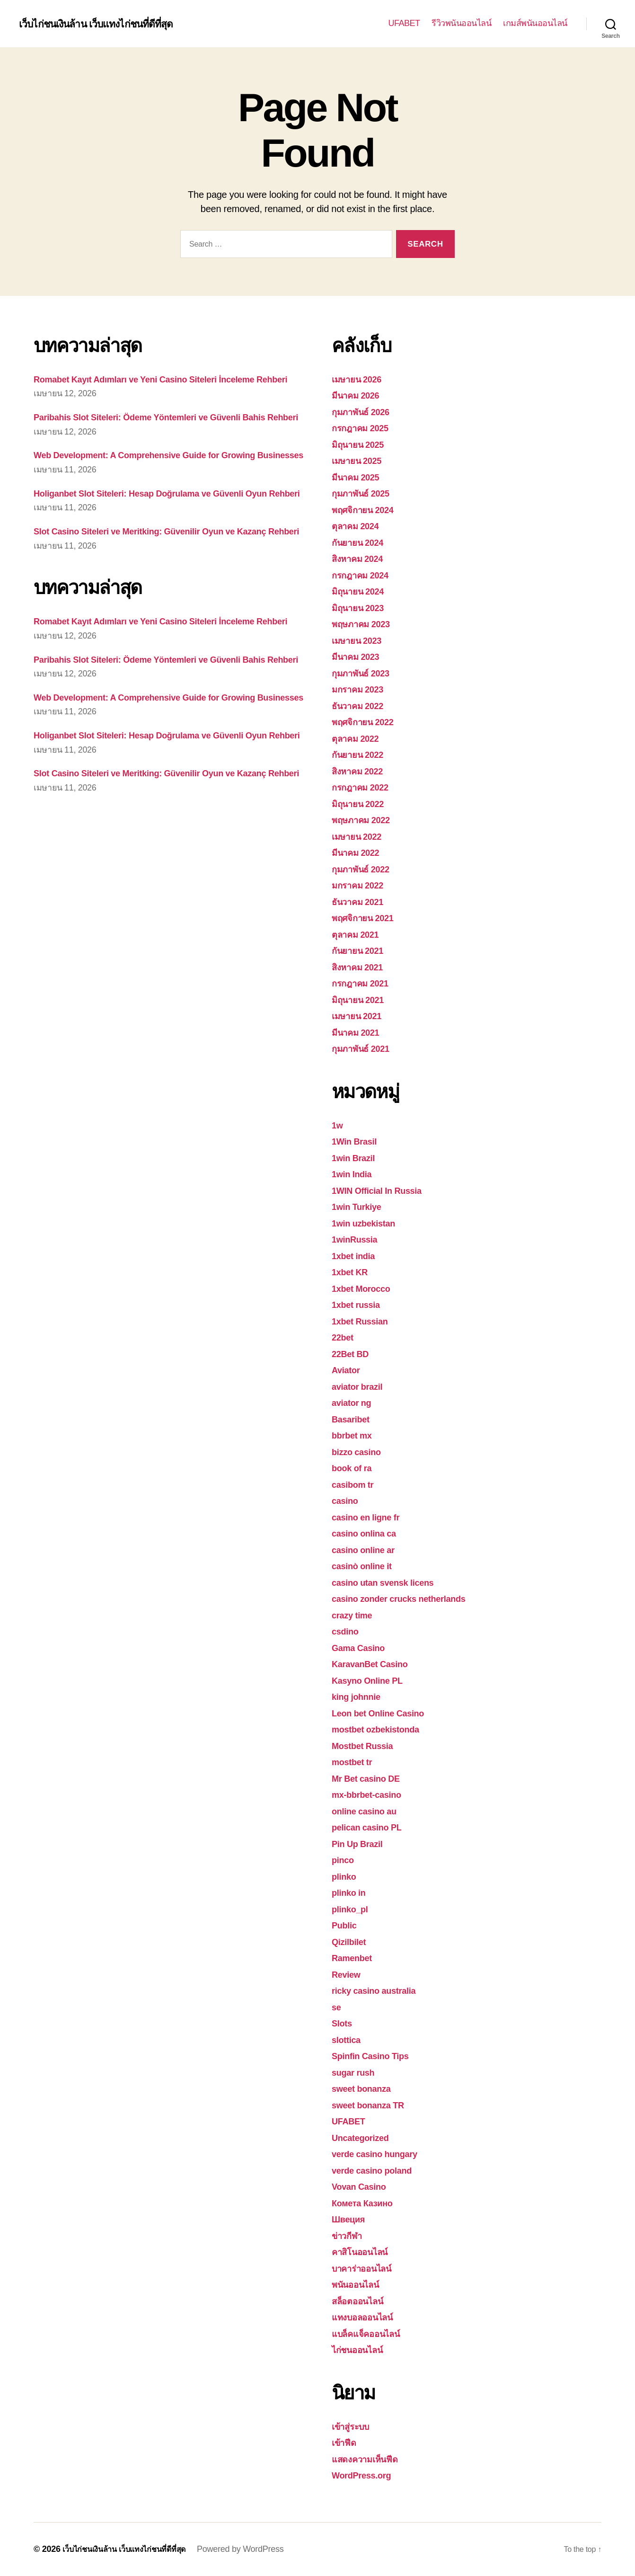  I want to click on 22Bet BD, so click(353, 1353).